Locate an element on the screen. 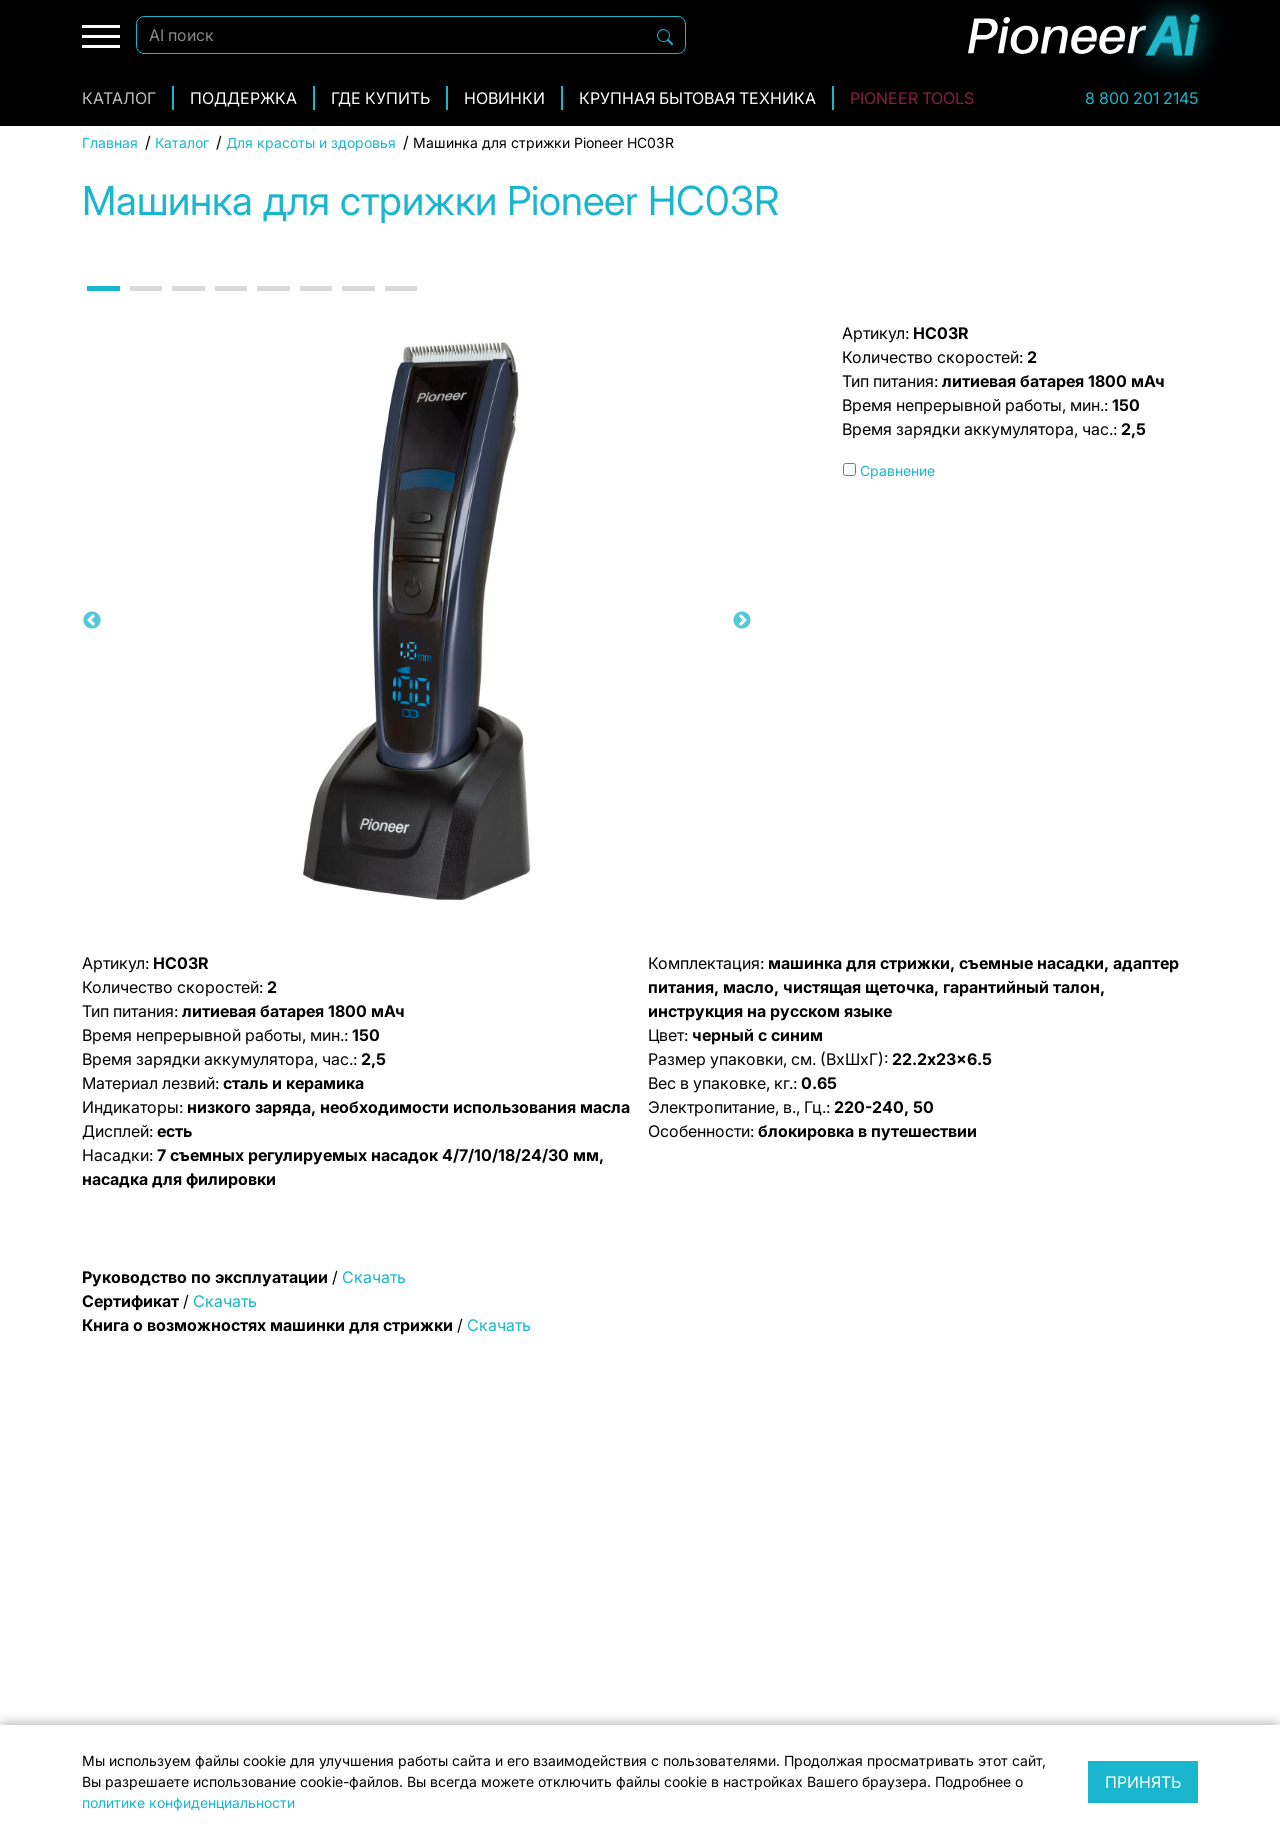 This screenshot has height=1838, width=1280. Pioneer Tools is located at coordinates (912, 98).